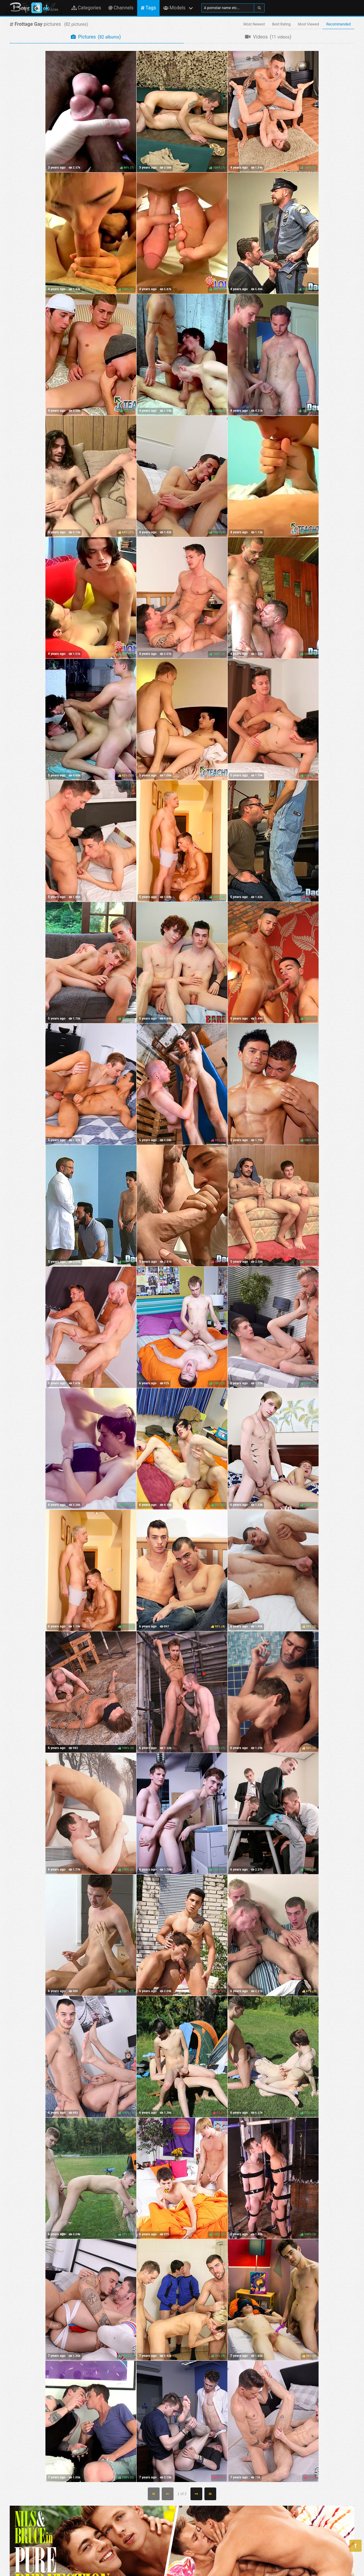 The image size is (364, 2576). Describe the element at coordinates (254, 24) in the screenshot. I see `Most Newest` at that location.